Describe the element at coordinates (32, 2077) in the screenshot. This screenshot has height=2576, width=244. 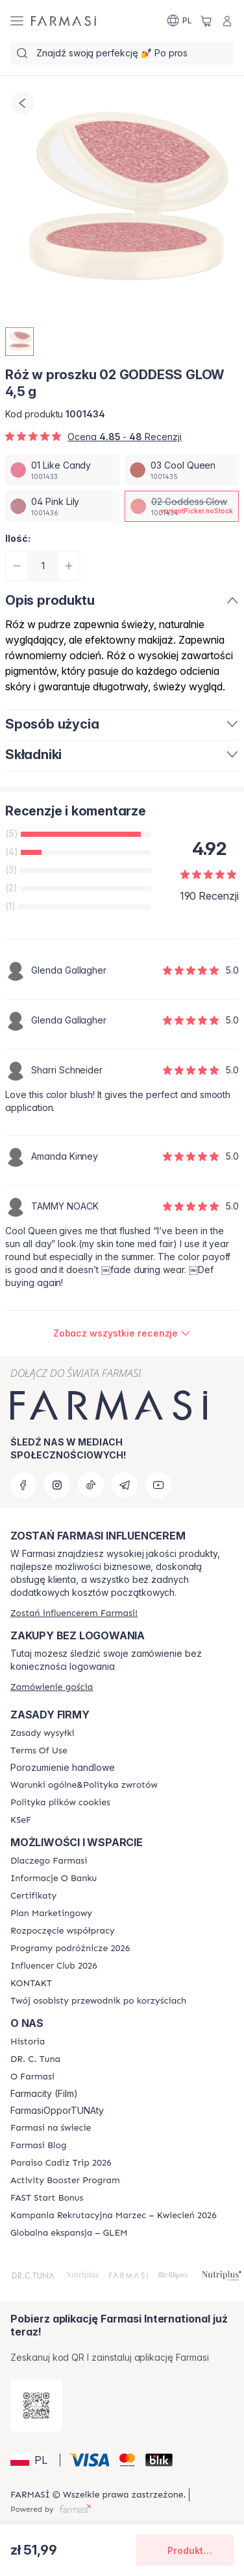
I see `[/farmasi/content/about-farmasiii]` at that location.